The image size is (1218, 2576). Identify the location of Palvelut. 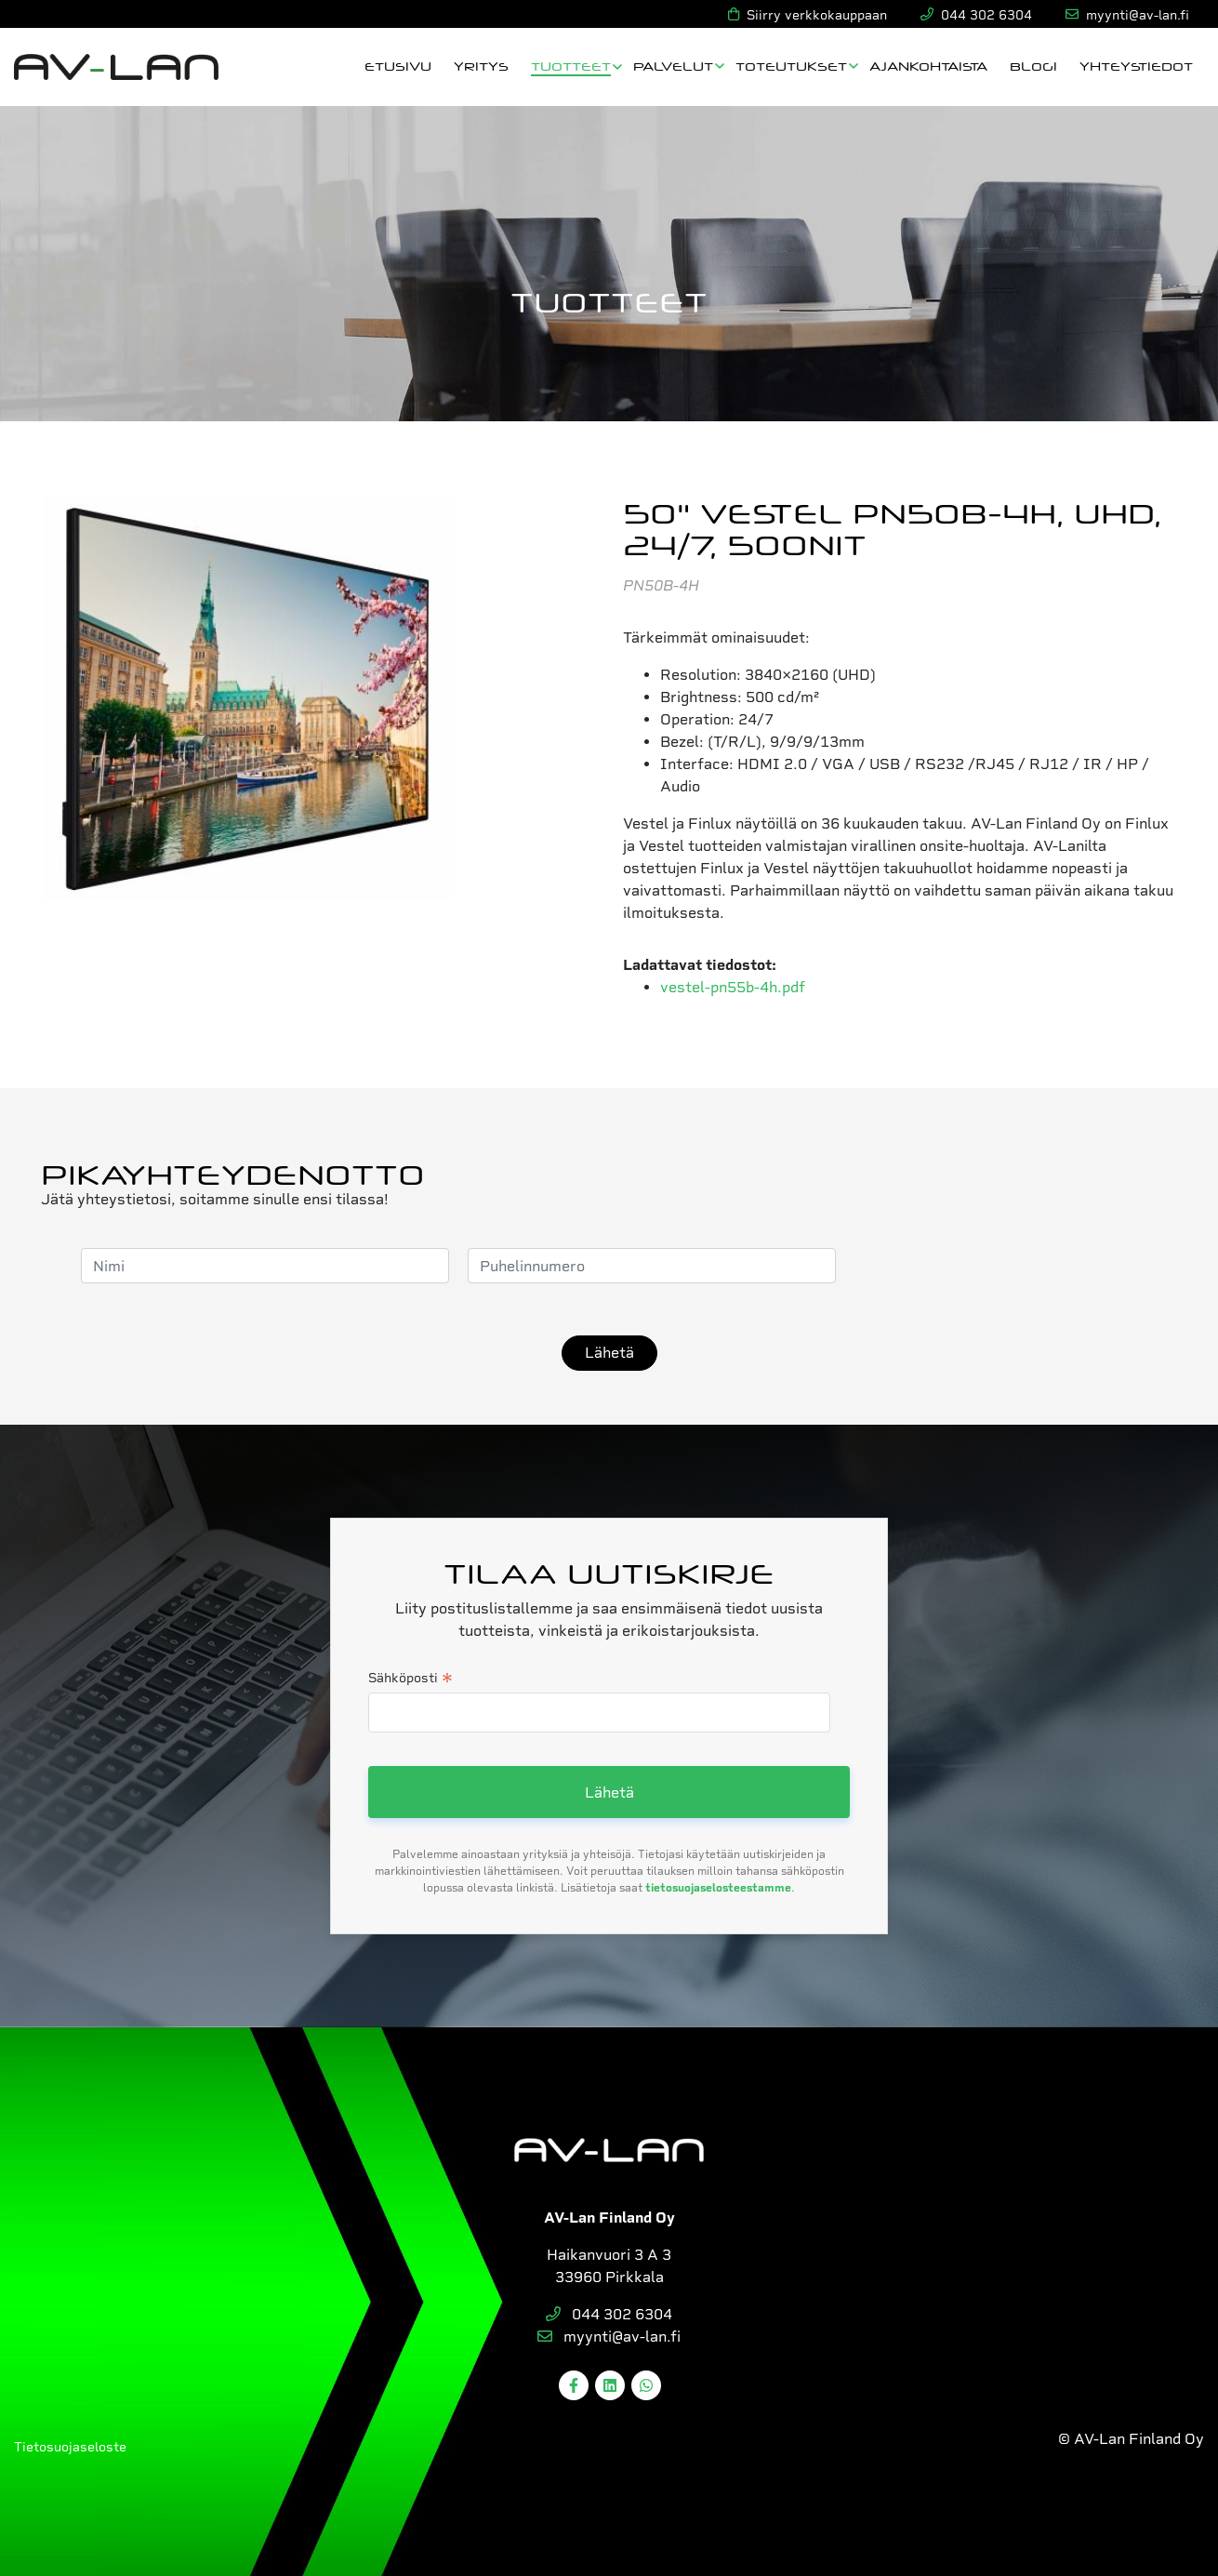
(673, 65).